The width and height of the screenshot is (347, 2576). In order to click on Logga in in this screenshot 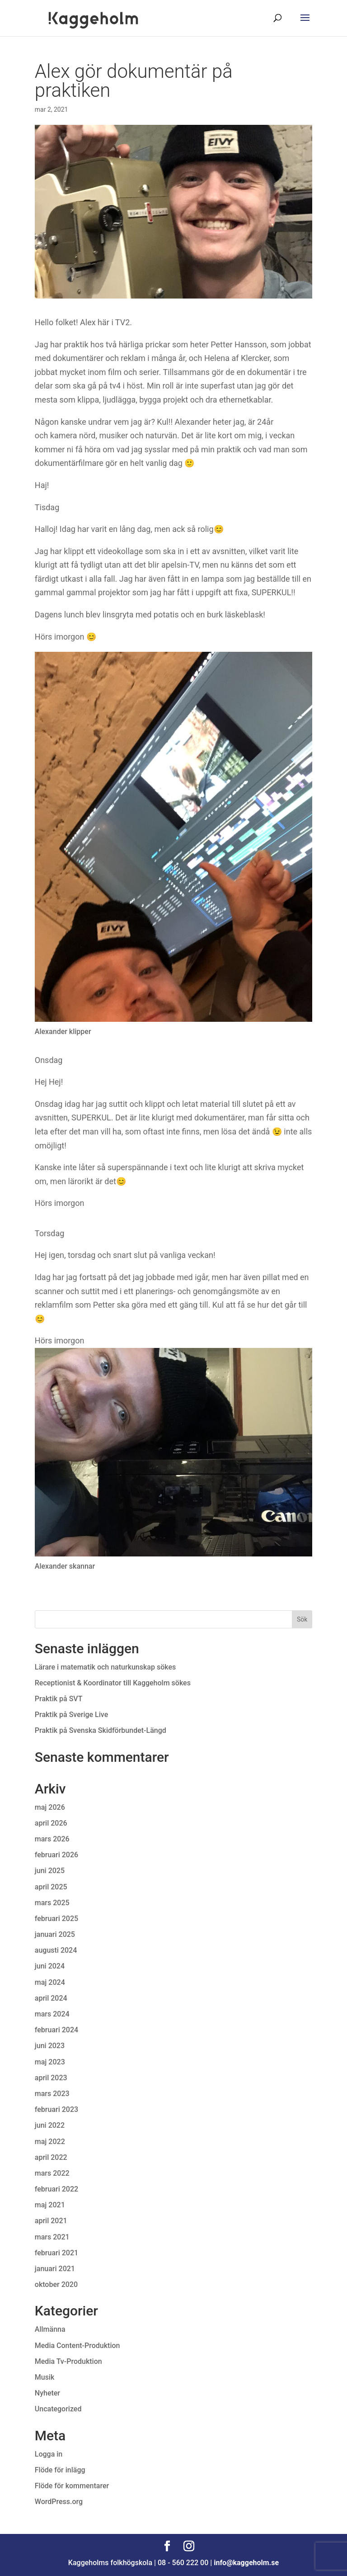, I will do `click(48, 2454)`.